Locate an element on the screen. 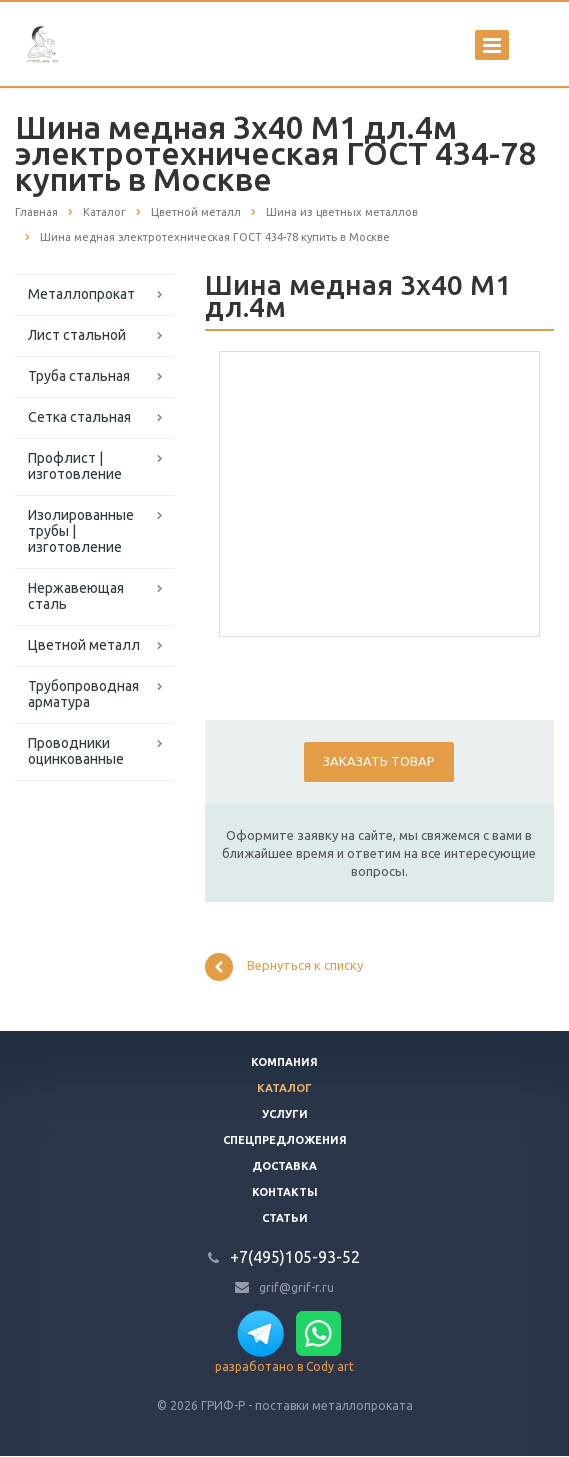 Image resolution: width=569 pixels, height=1457 pixels. Спецпредложения is located at coordinates (285, 1140).